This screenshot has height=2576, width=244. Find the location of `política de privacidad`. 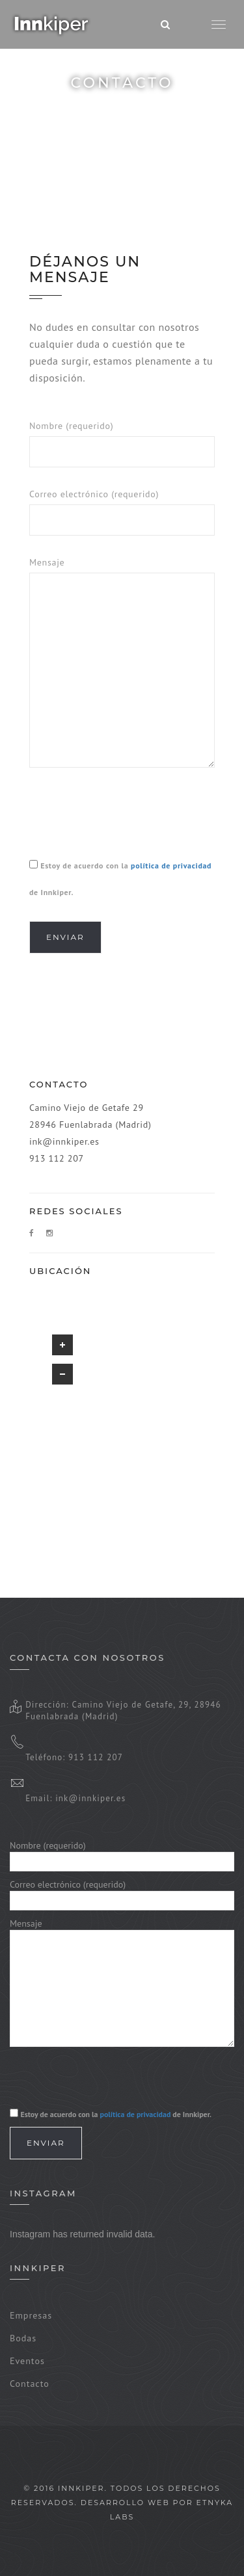

política de privacidad is located at coordinates (171, 865).